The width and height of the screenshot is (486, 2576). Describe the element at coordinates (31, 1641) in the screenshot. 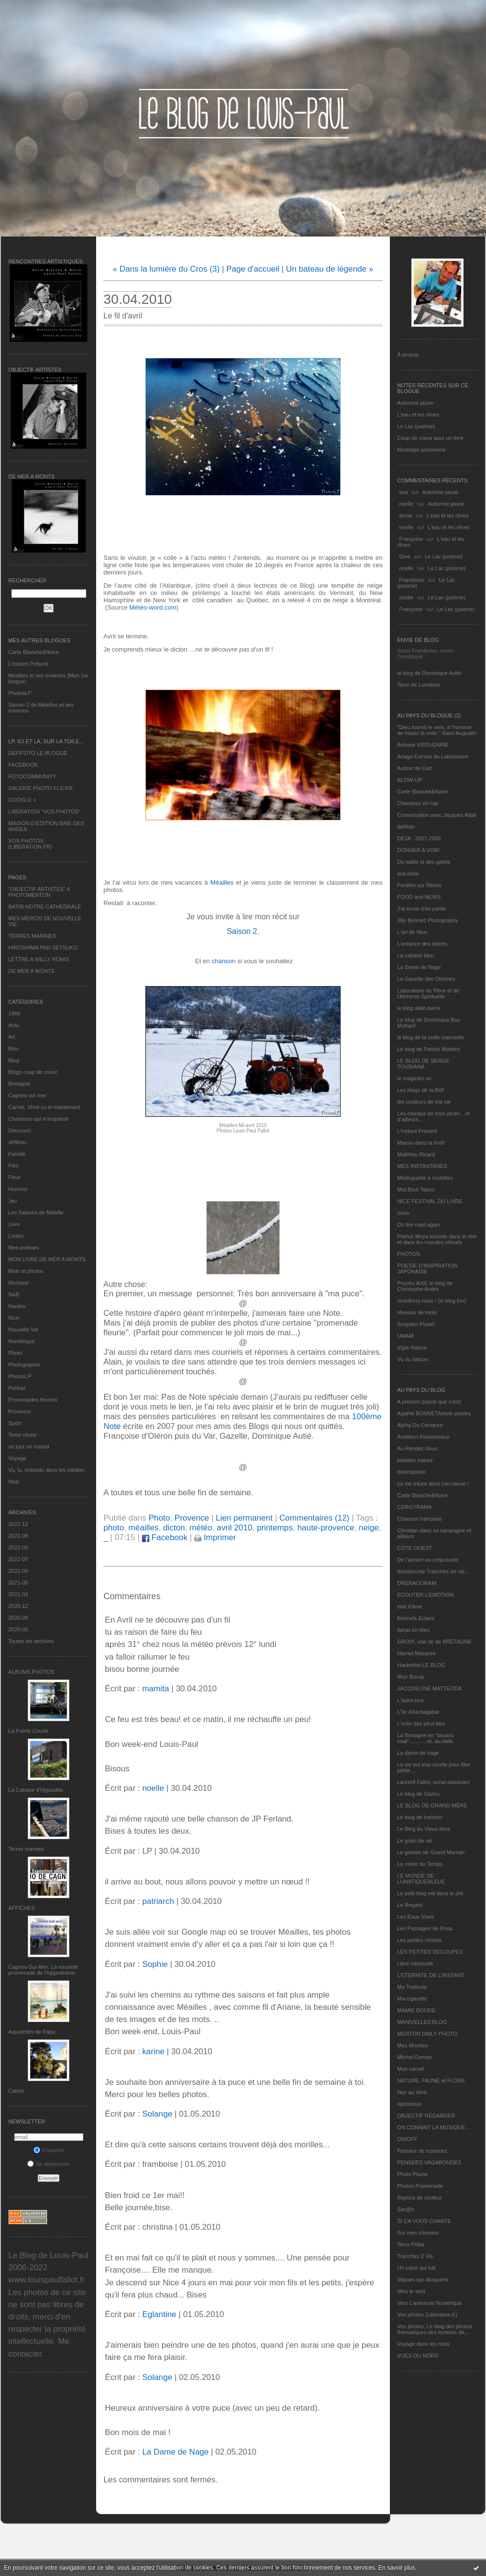

I see `Toutes les archives` at that location.